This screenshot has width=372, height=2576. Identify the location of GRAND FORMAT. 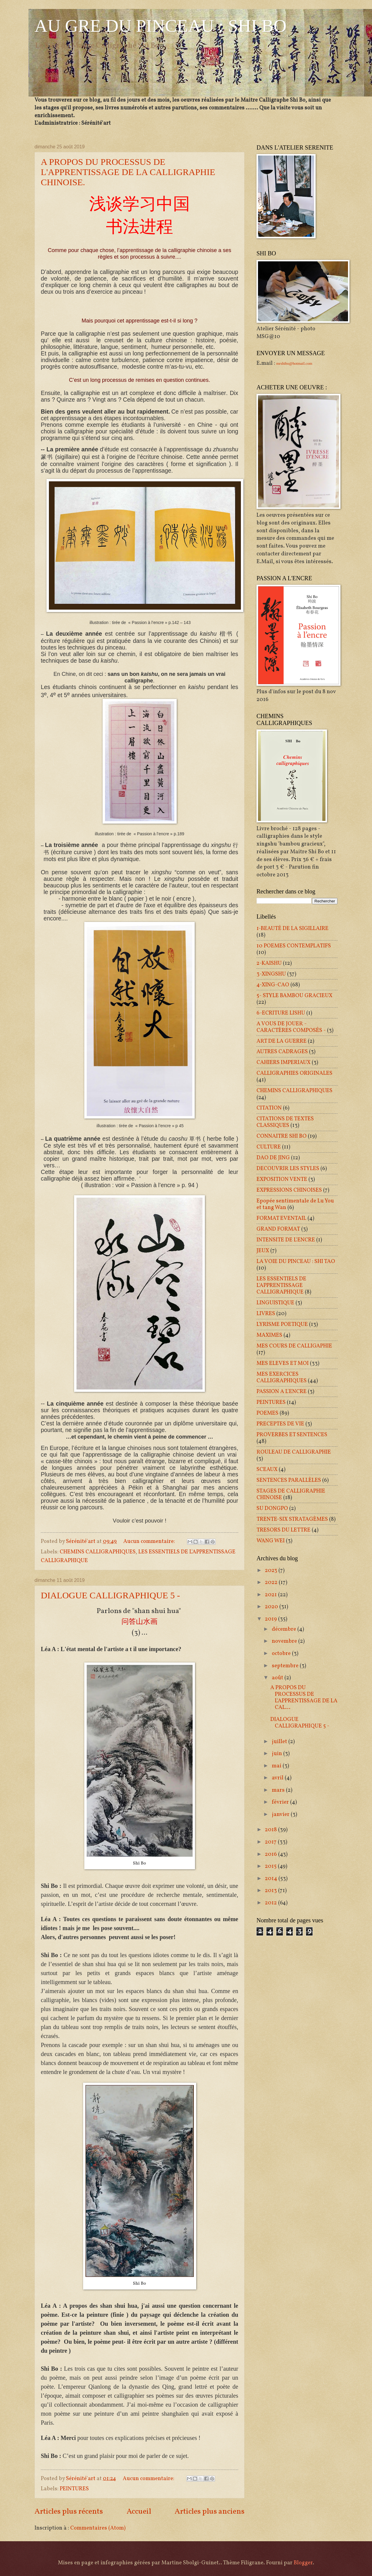
(278, 1229).